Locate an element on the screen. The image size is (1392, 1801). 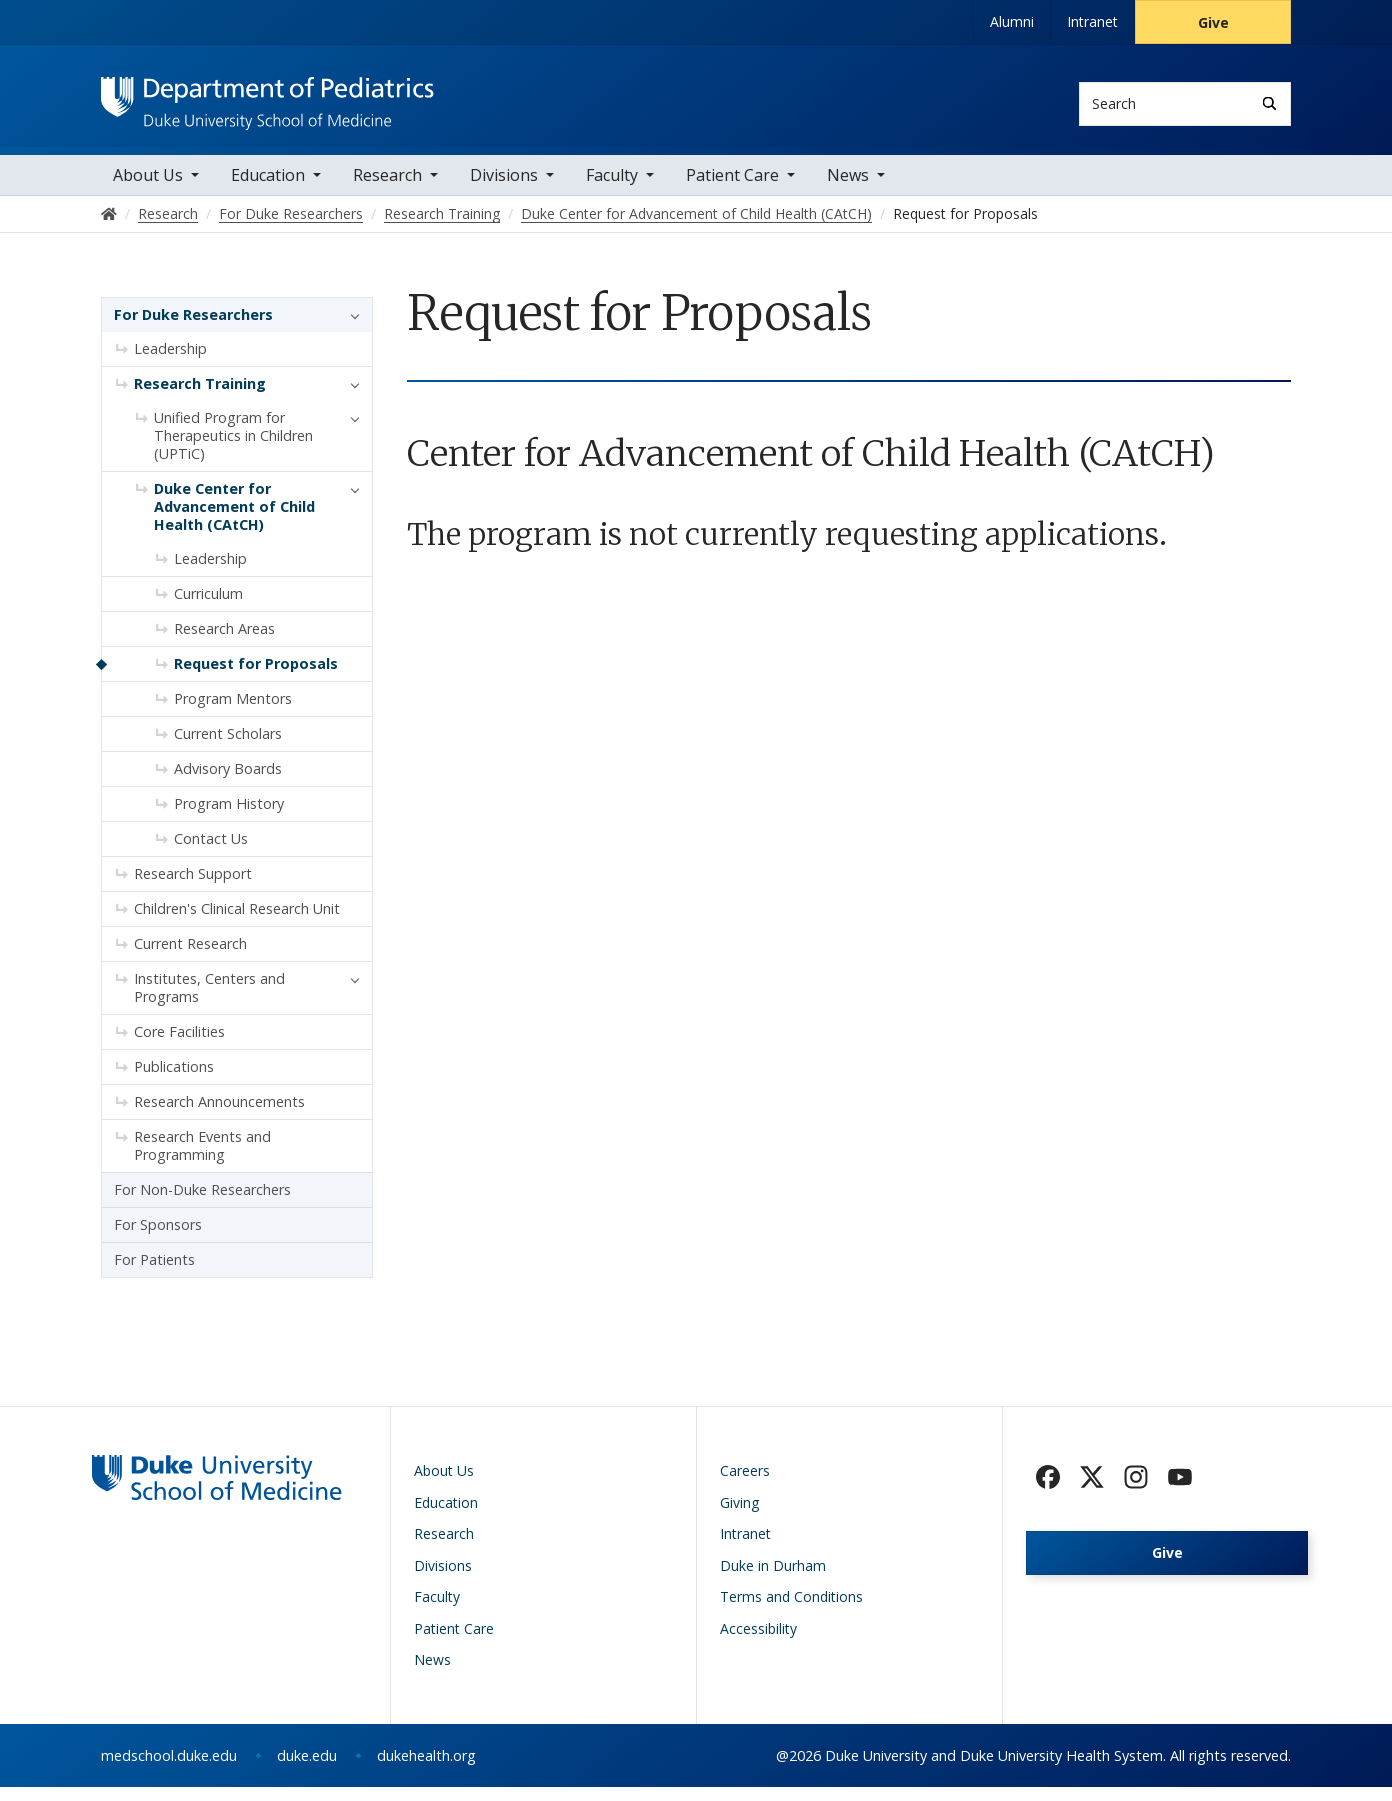
Giving is located at coordinates (739, 1516).